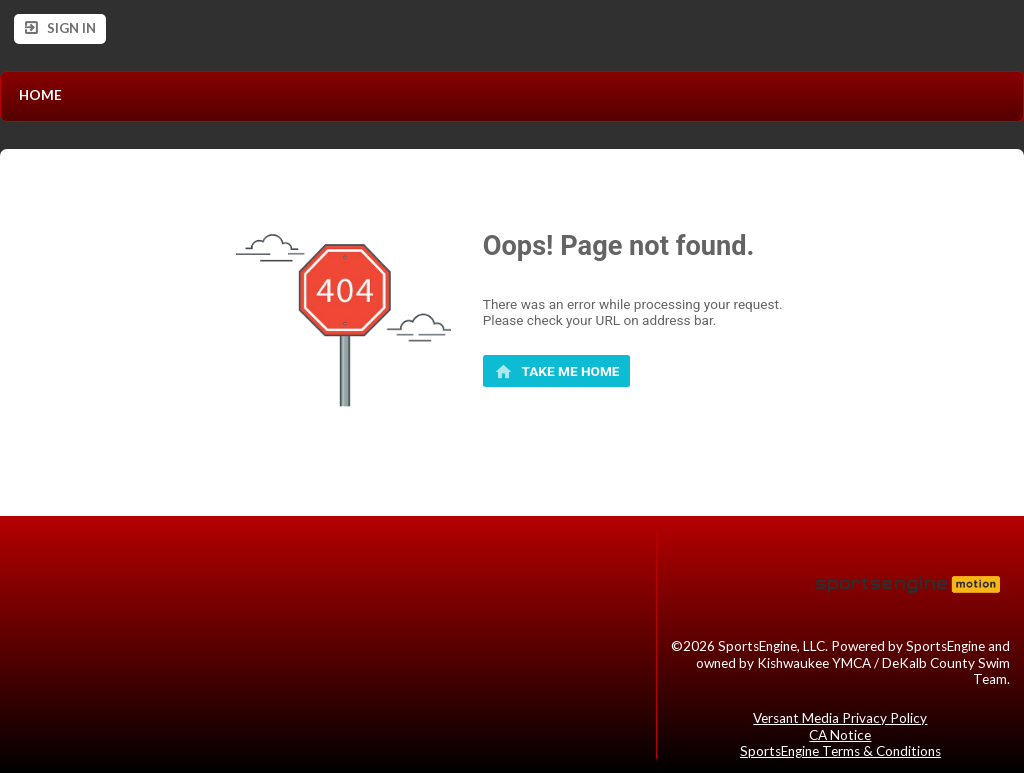  I want to click on CA Notice, so click(840, 735).